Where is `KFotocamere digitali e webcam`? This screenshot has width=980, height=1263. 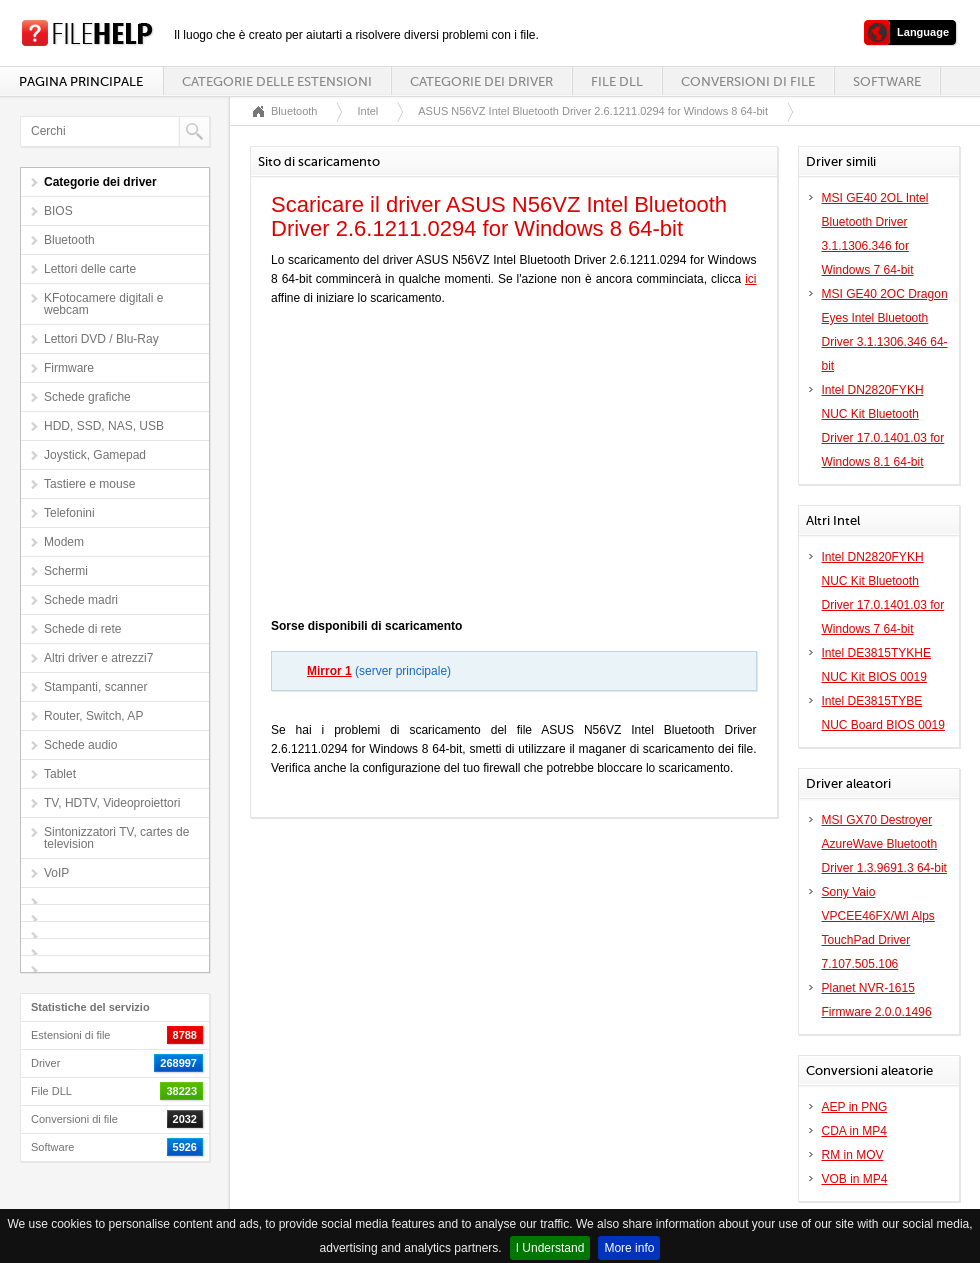
KFotocamere digitali e webcam is located at coordinates (103, 304).